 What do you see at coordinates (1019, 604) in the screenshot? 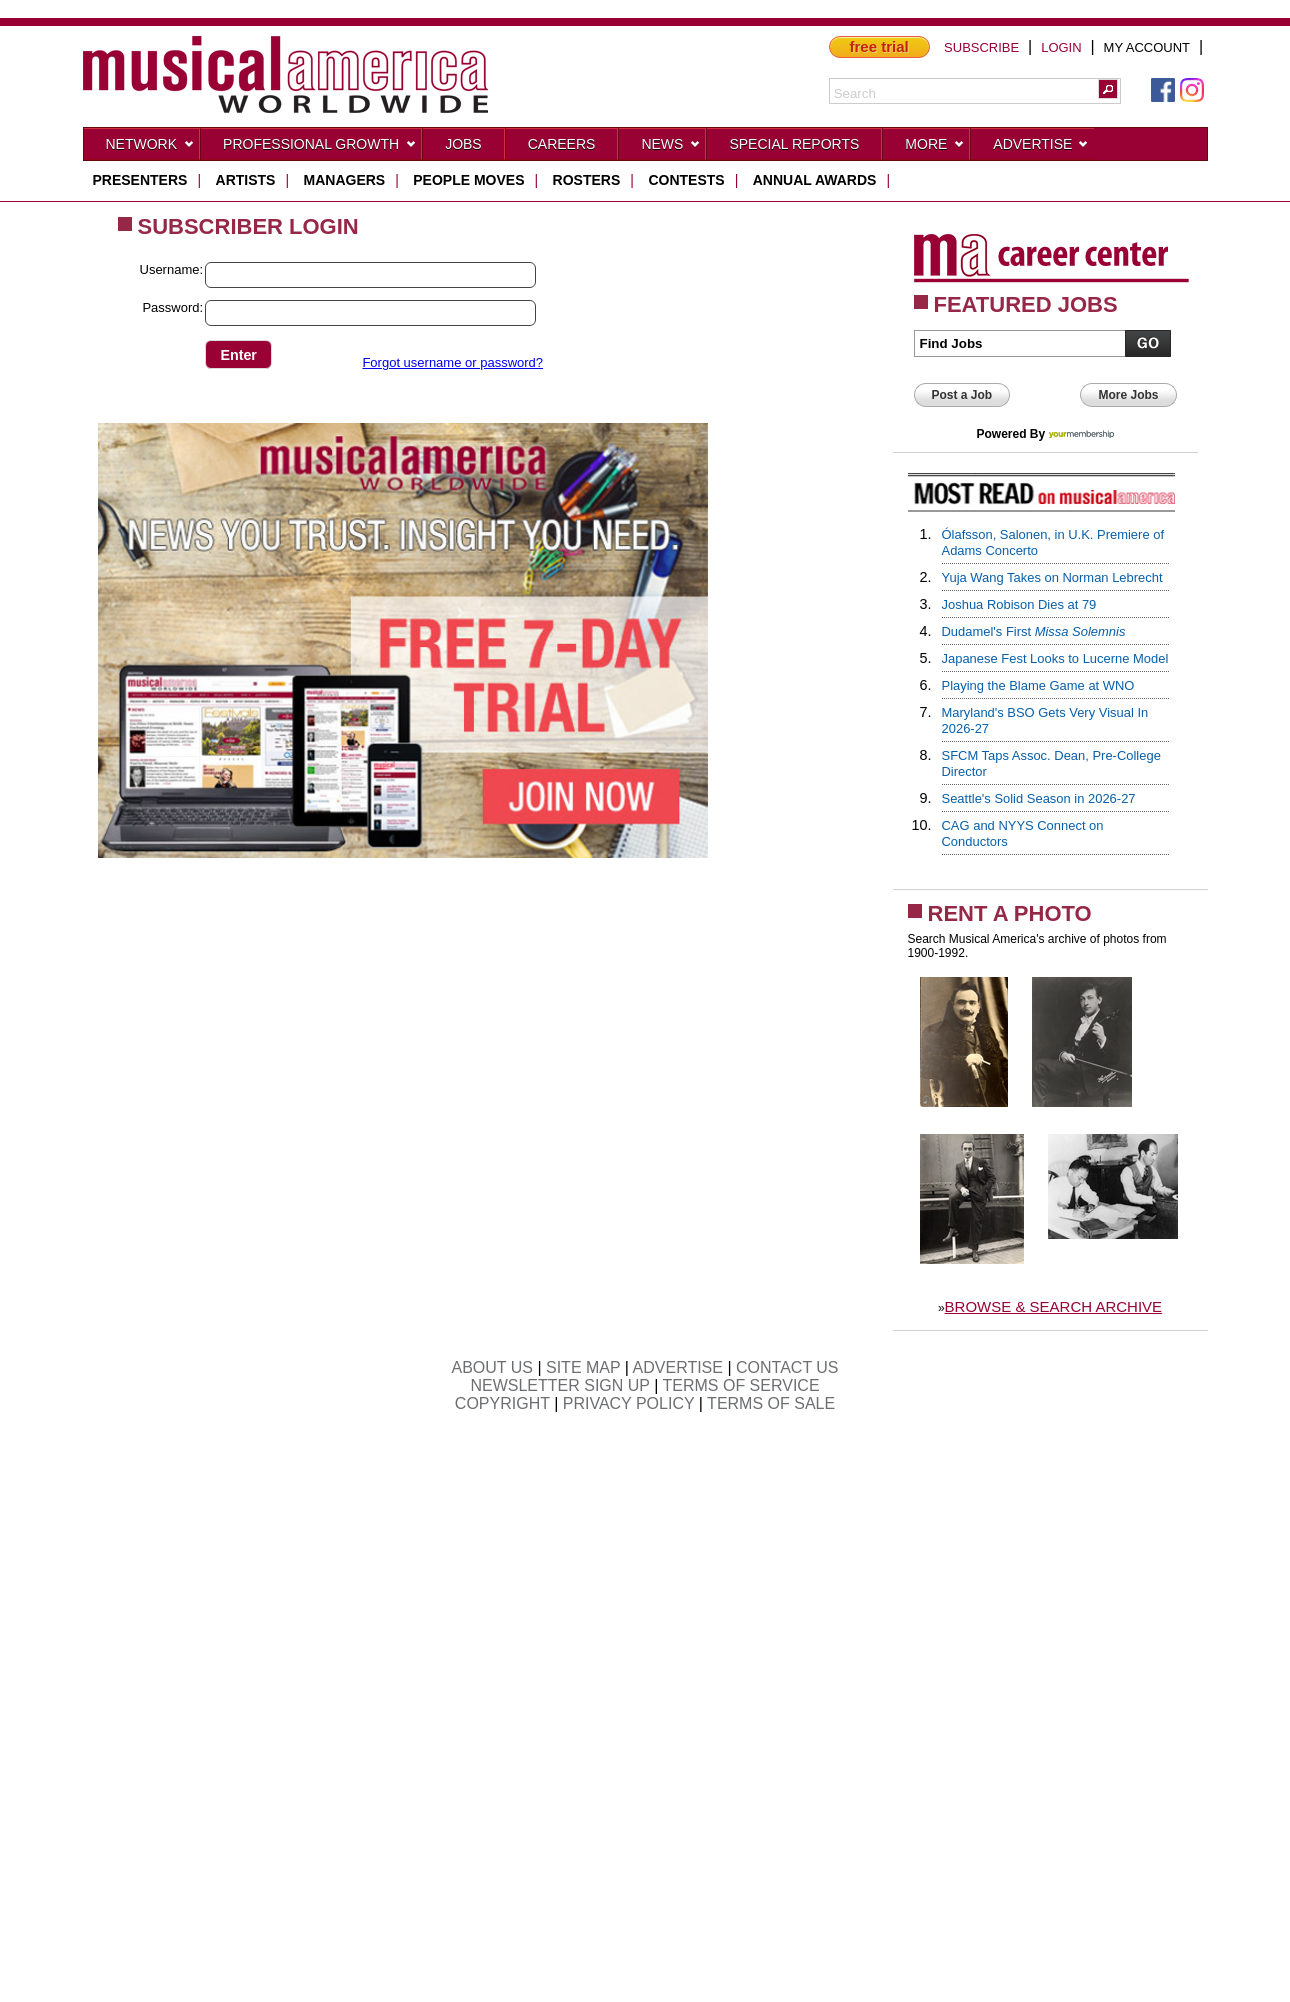
I see `Joshua Robison Dies at 79` at bounding box center [1019, 604].